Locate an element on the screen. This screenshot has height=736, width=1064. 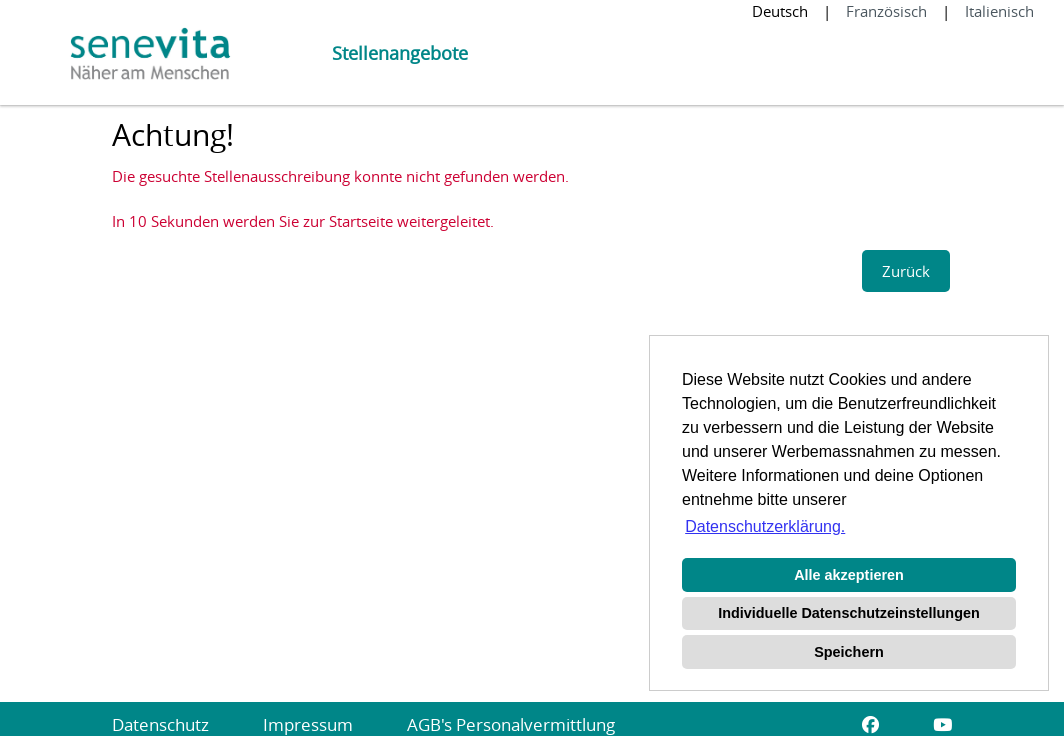
Individuelle Datenschutzeinstellungen [button] is located at coordinates (848, 613).